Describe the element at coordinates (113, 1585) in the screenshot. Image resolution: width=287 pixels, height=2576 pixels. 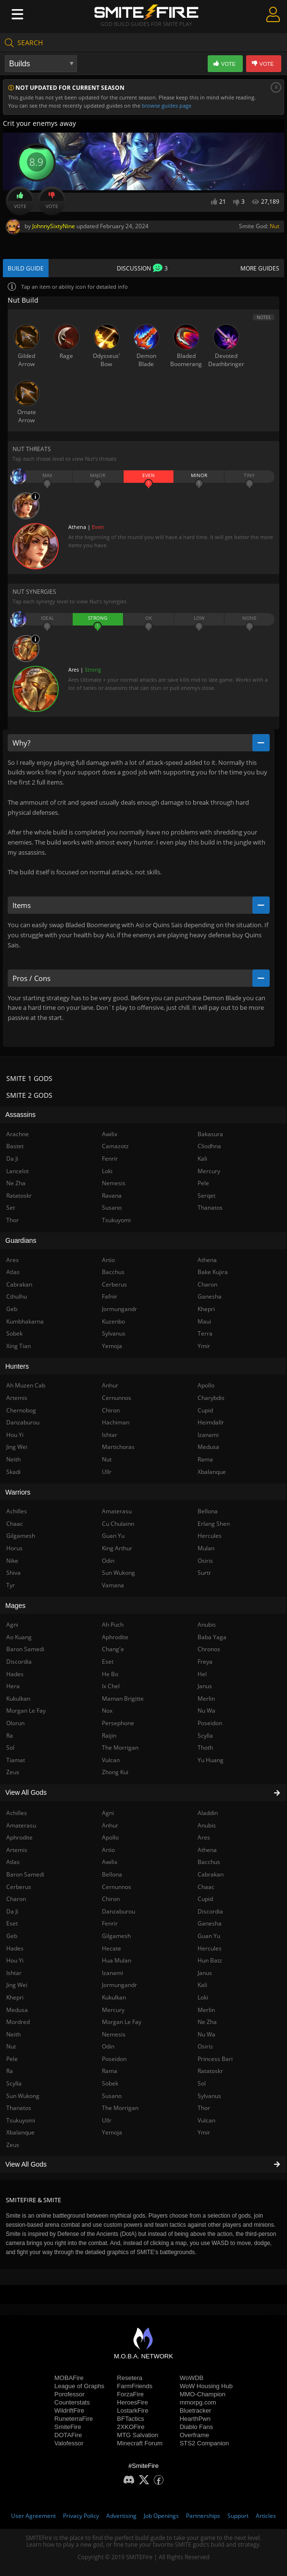
I see `Vamana` at that location.